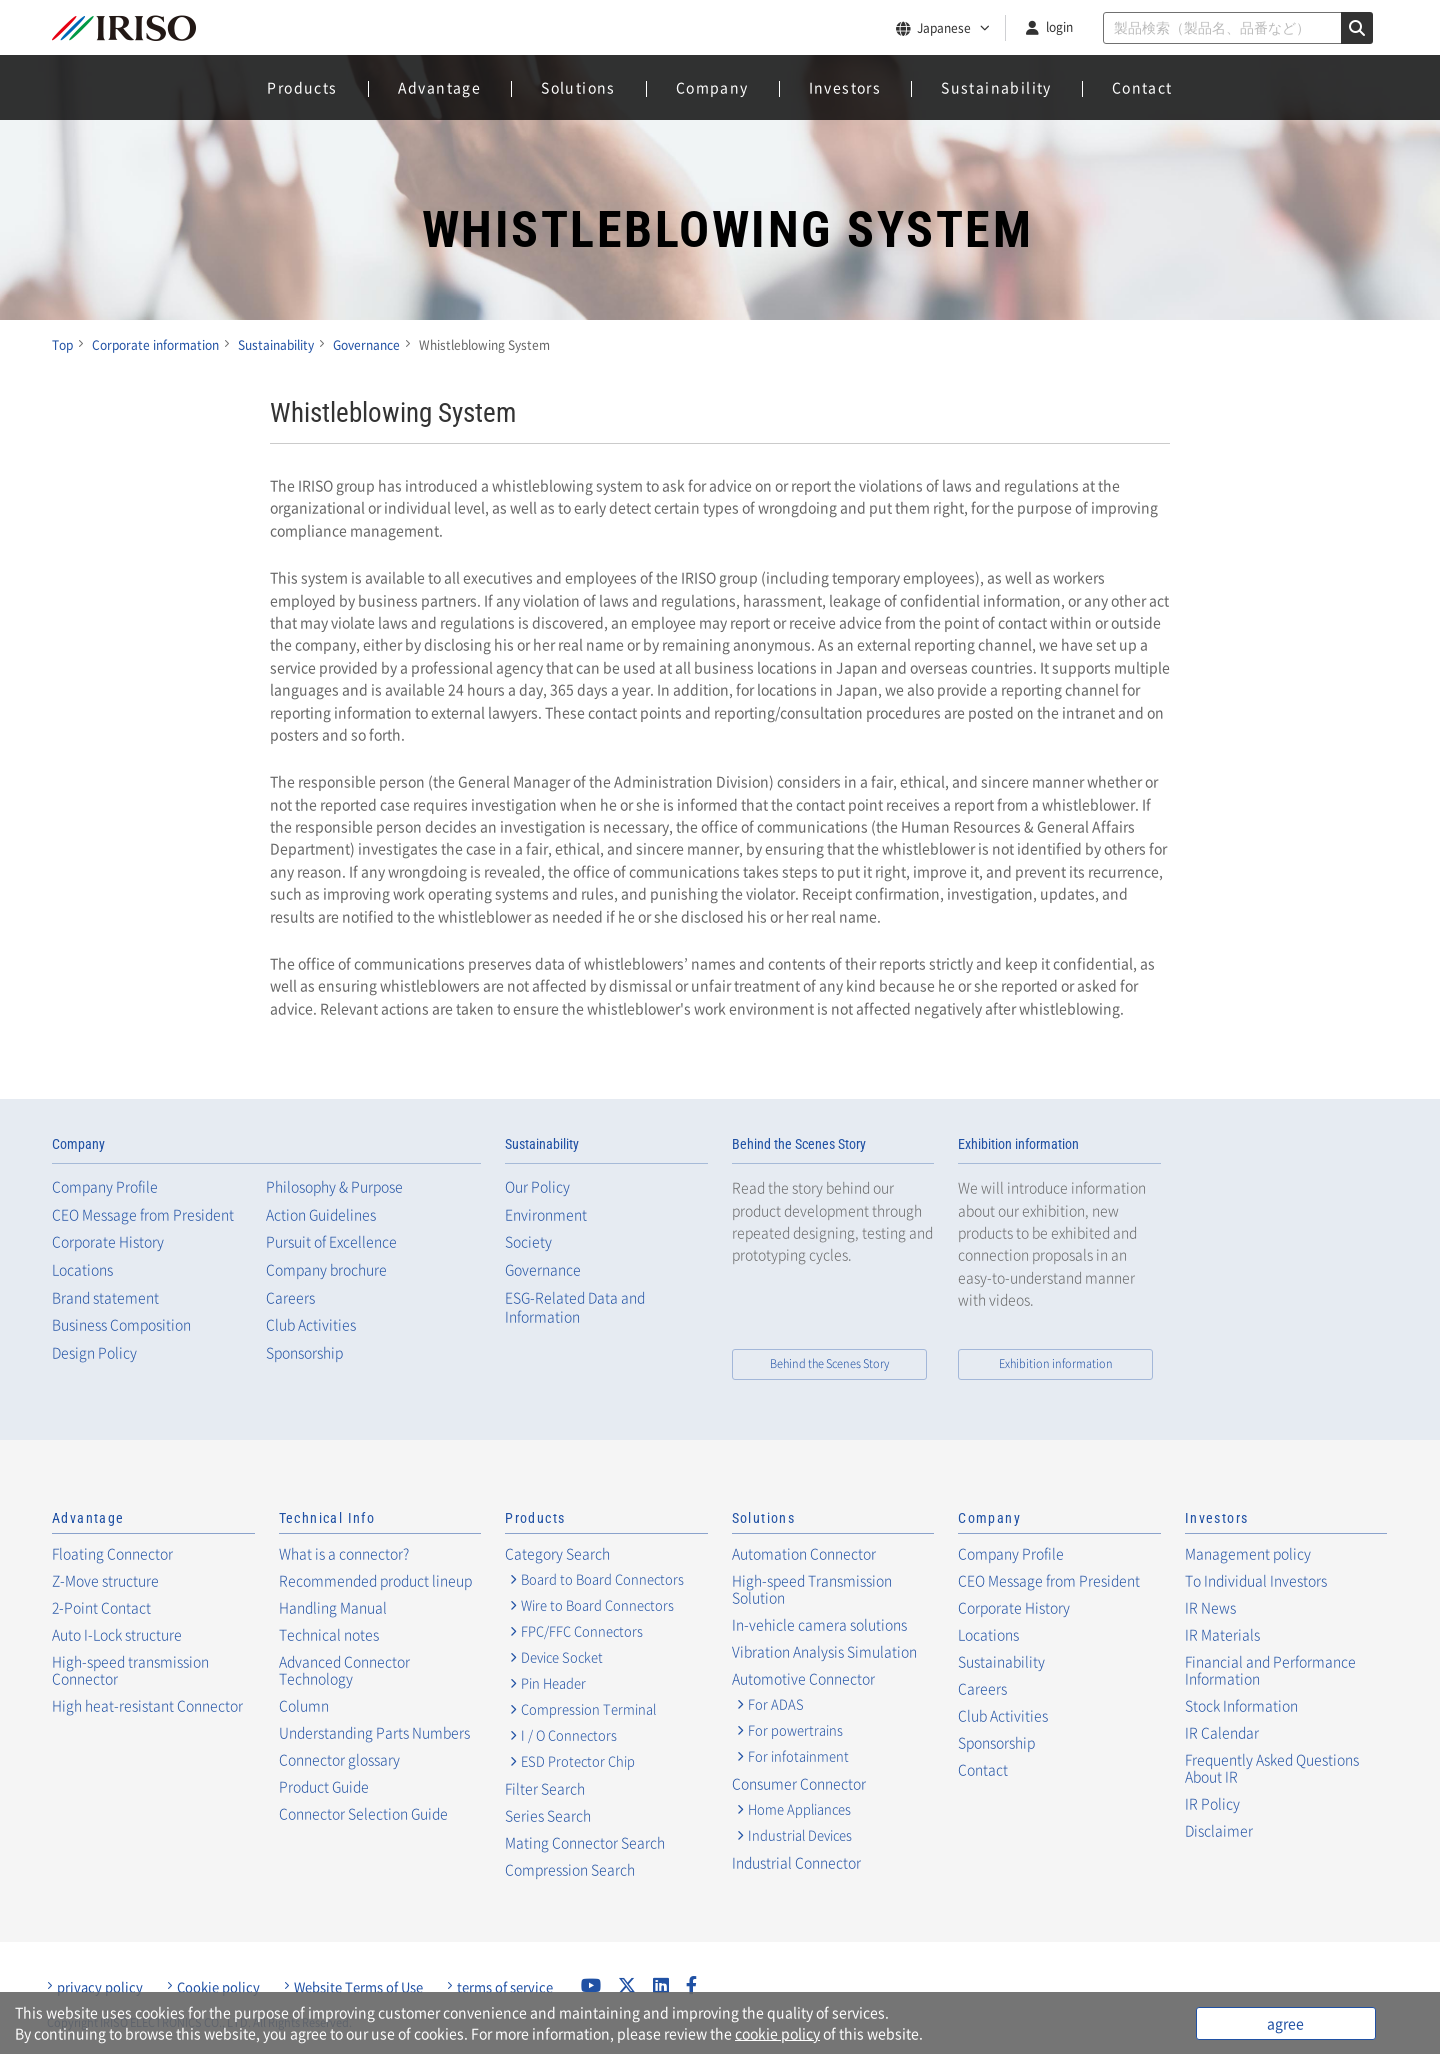 Image resolution: width=1440 pixels, height=2054 pixels. I want to click on Website Terms of Use, so click(358, 1987).